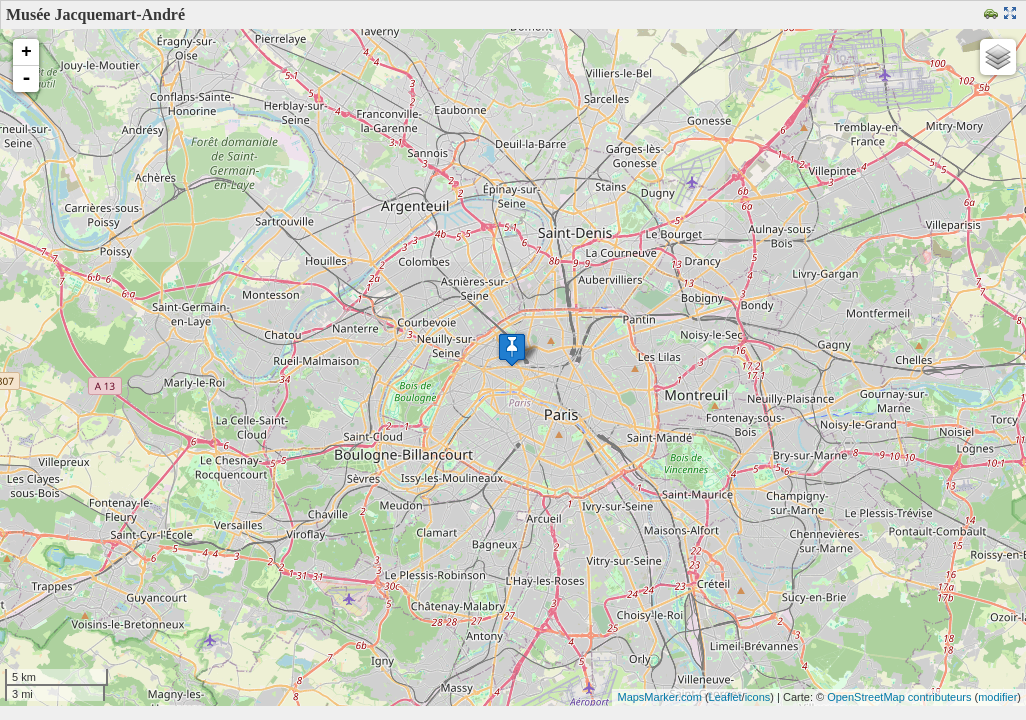 The width and height of the screenshot is (1026, 720). Describe the element at coordinates (758, 697) in the screenshot. I see `icons` at that location.